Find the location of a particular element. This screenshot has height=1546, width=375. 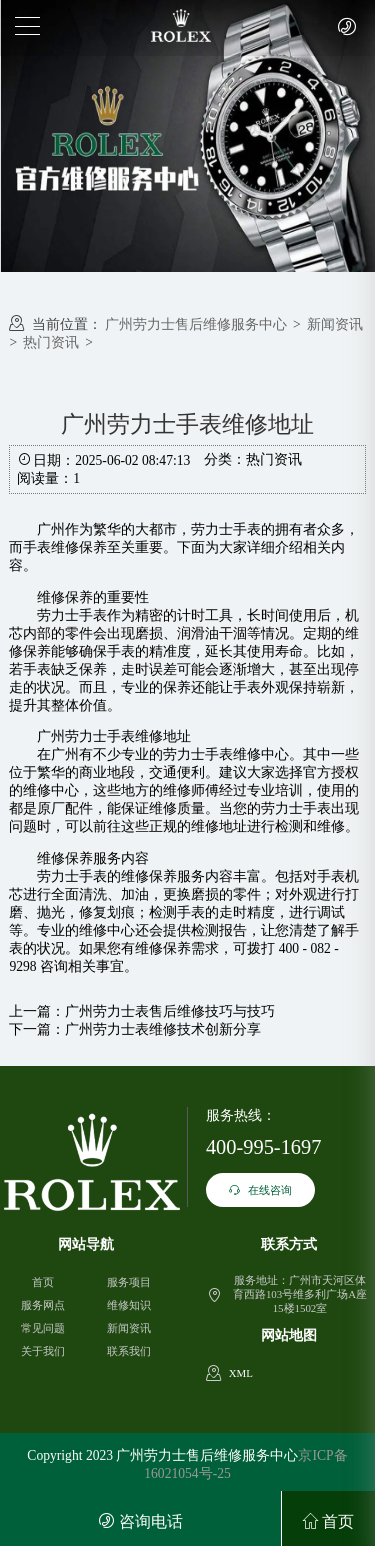

热门资讯 is located at coordinates (51, 342).